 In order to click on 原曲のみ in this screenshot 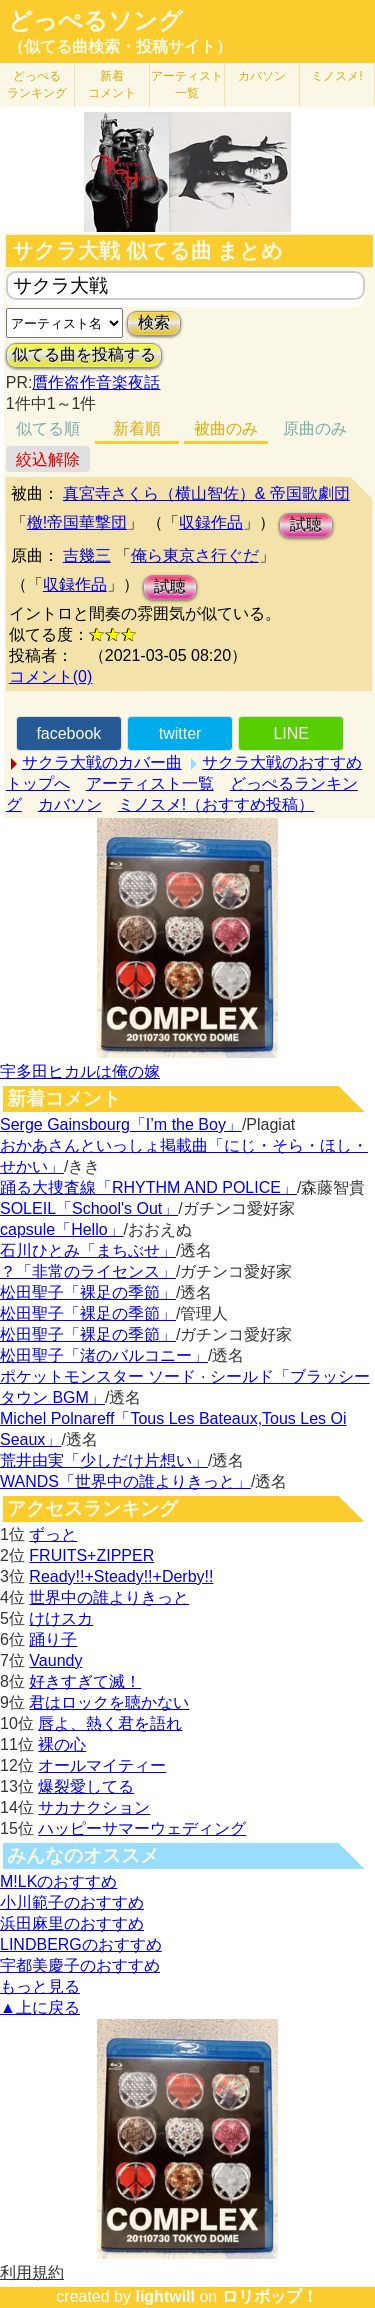, I will do `click(315, 428)`.